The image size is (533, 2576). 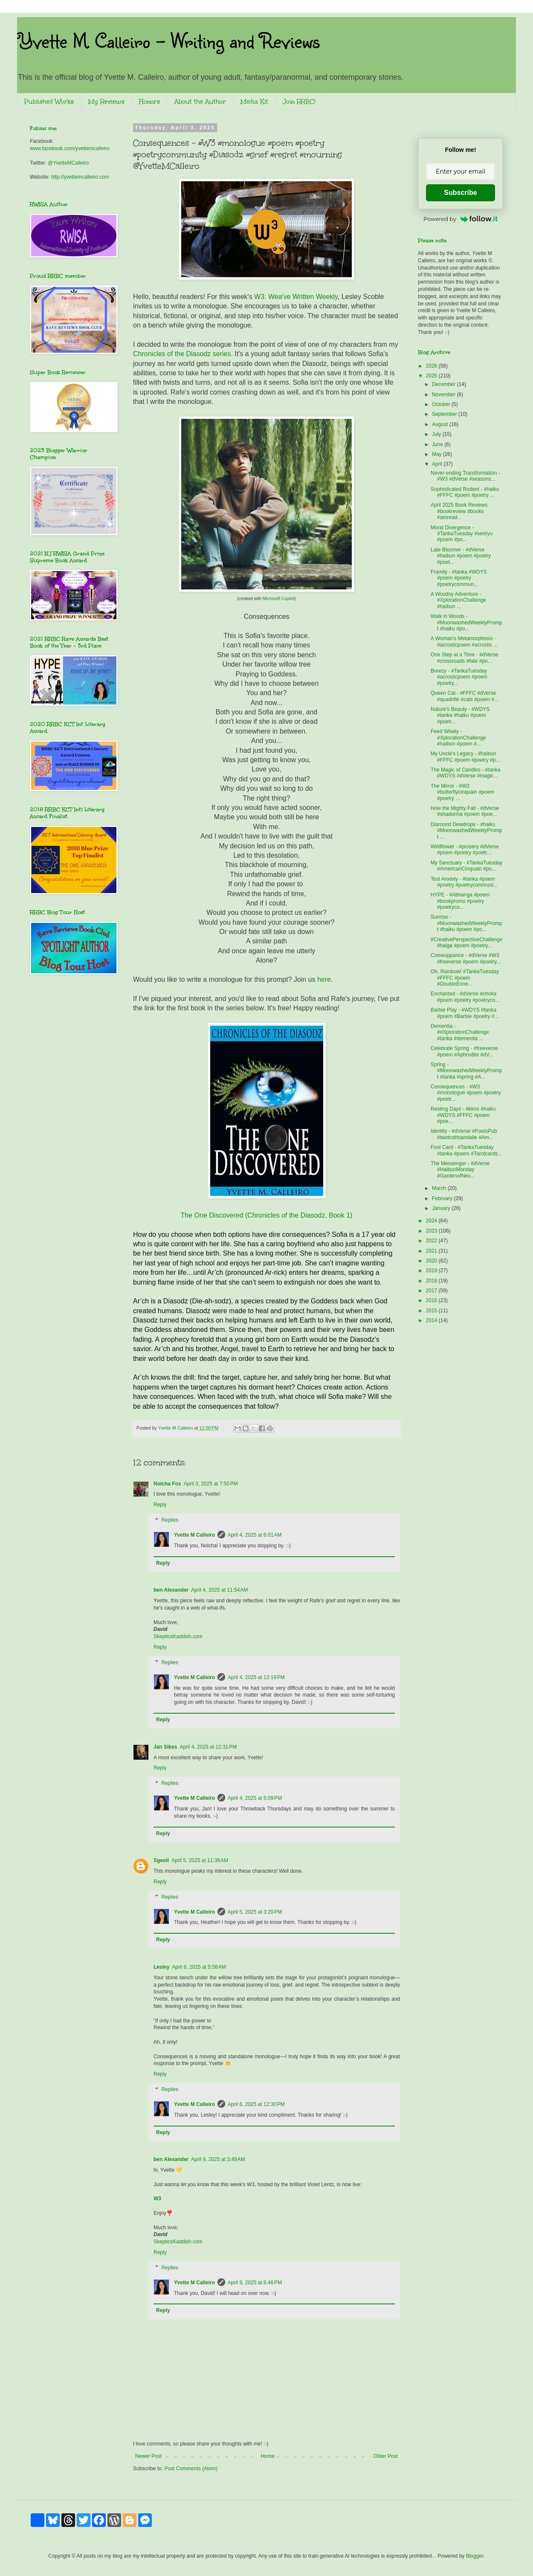 I want to click on Consequences - #W3 #monologue #poem #poetry #poetr..., so click(x=466, y=1093).